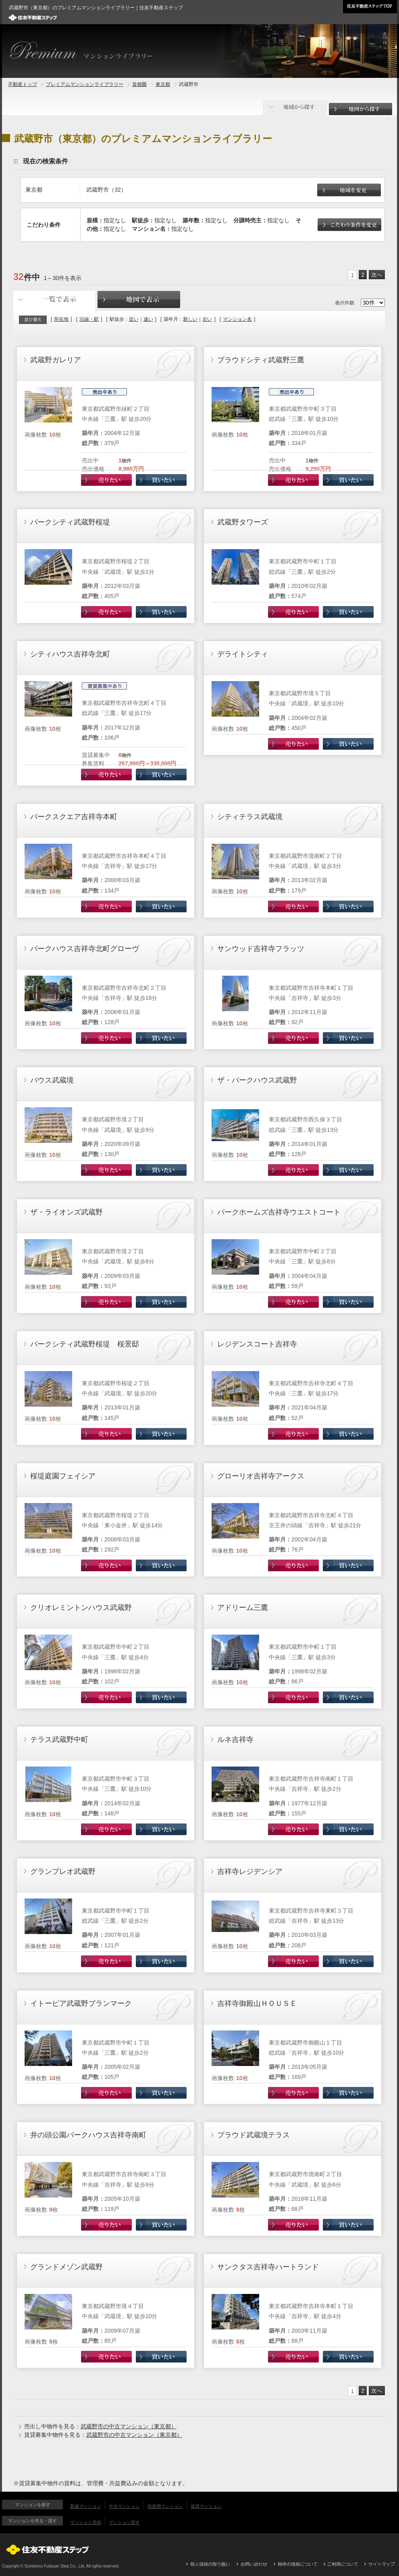  I want to click on 沿線・駅, so click(89, 319).